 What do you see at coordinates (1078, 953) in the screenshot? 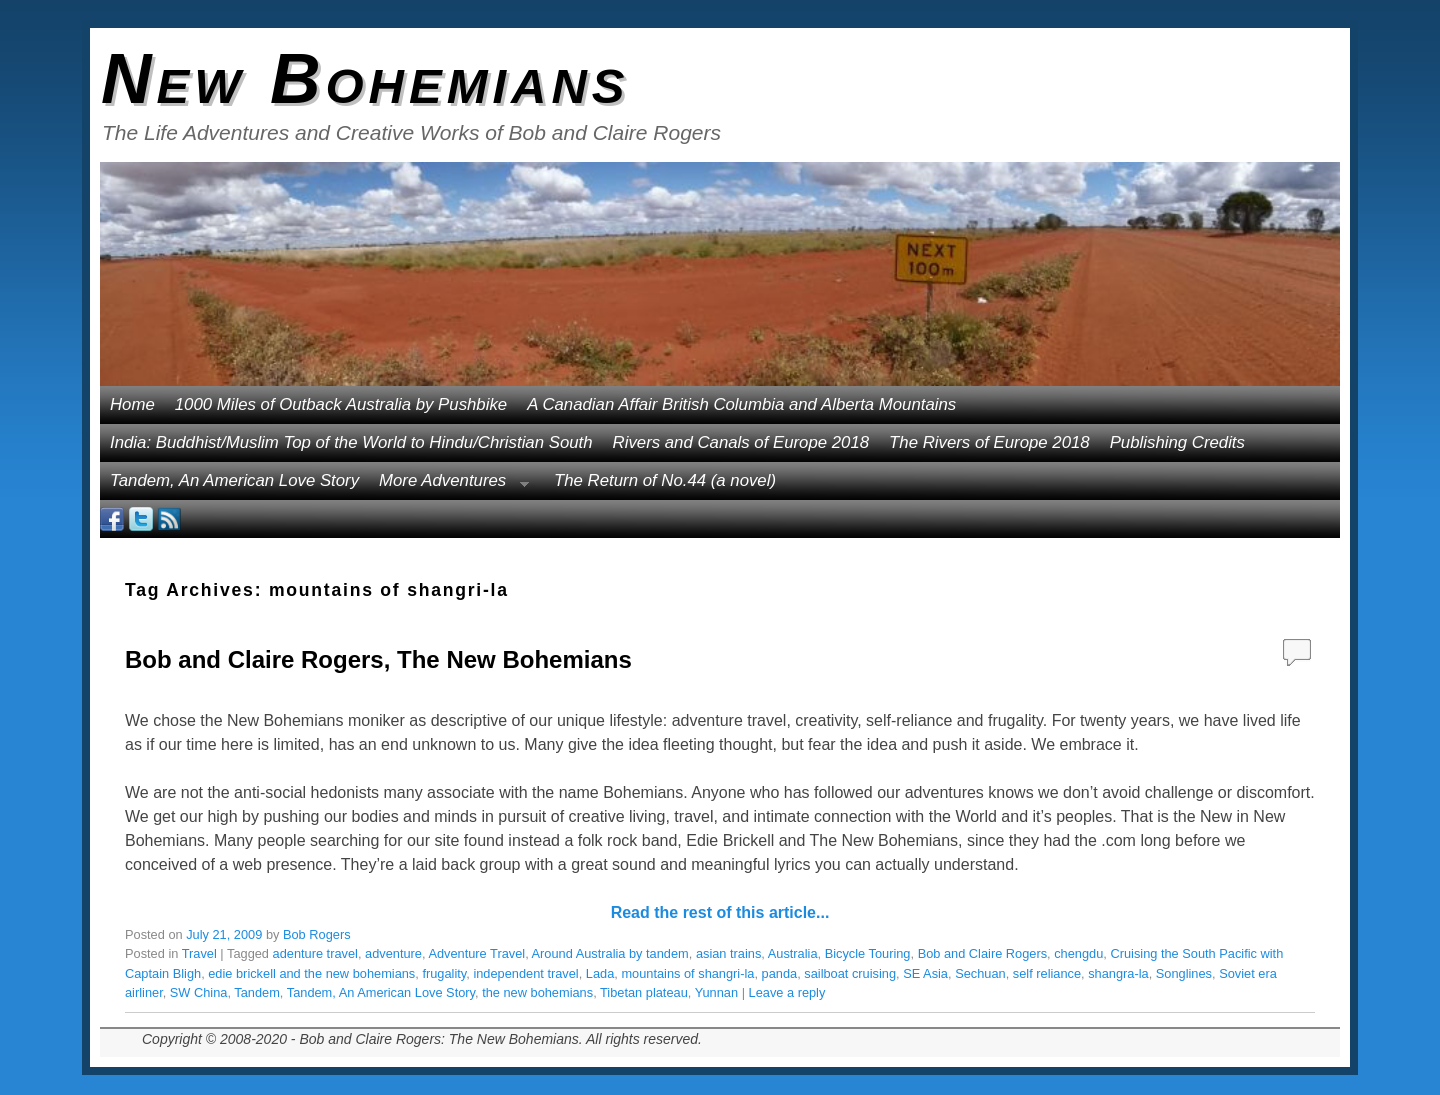
I see `chengdu` at bounding box center [1078, 953].